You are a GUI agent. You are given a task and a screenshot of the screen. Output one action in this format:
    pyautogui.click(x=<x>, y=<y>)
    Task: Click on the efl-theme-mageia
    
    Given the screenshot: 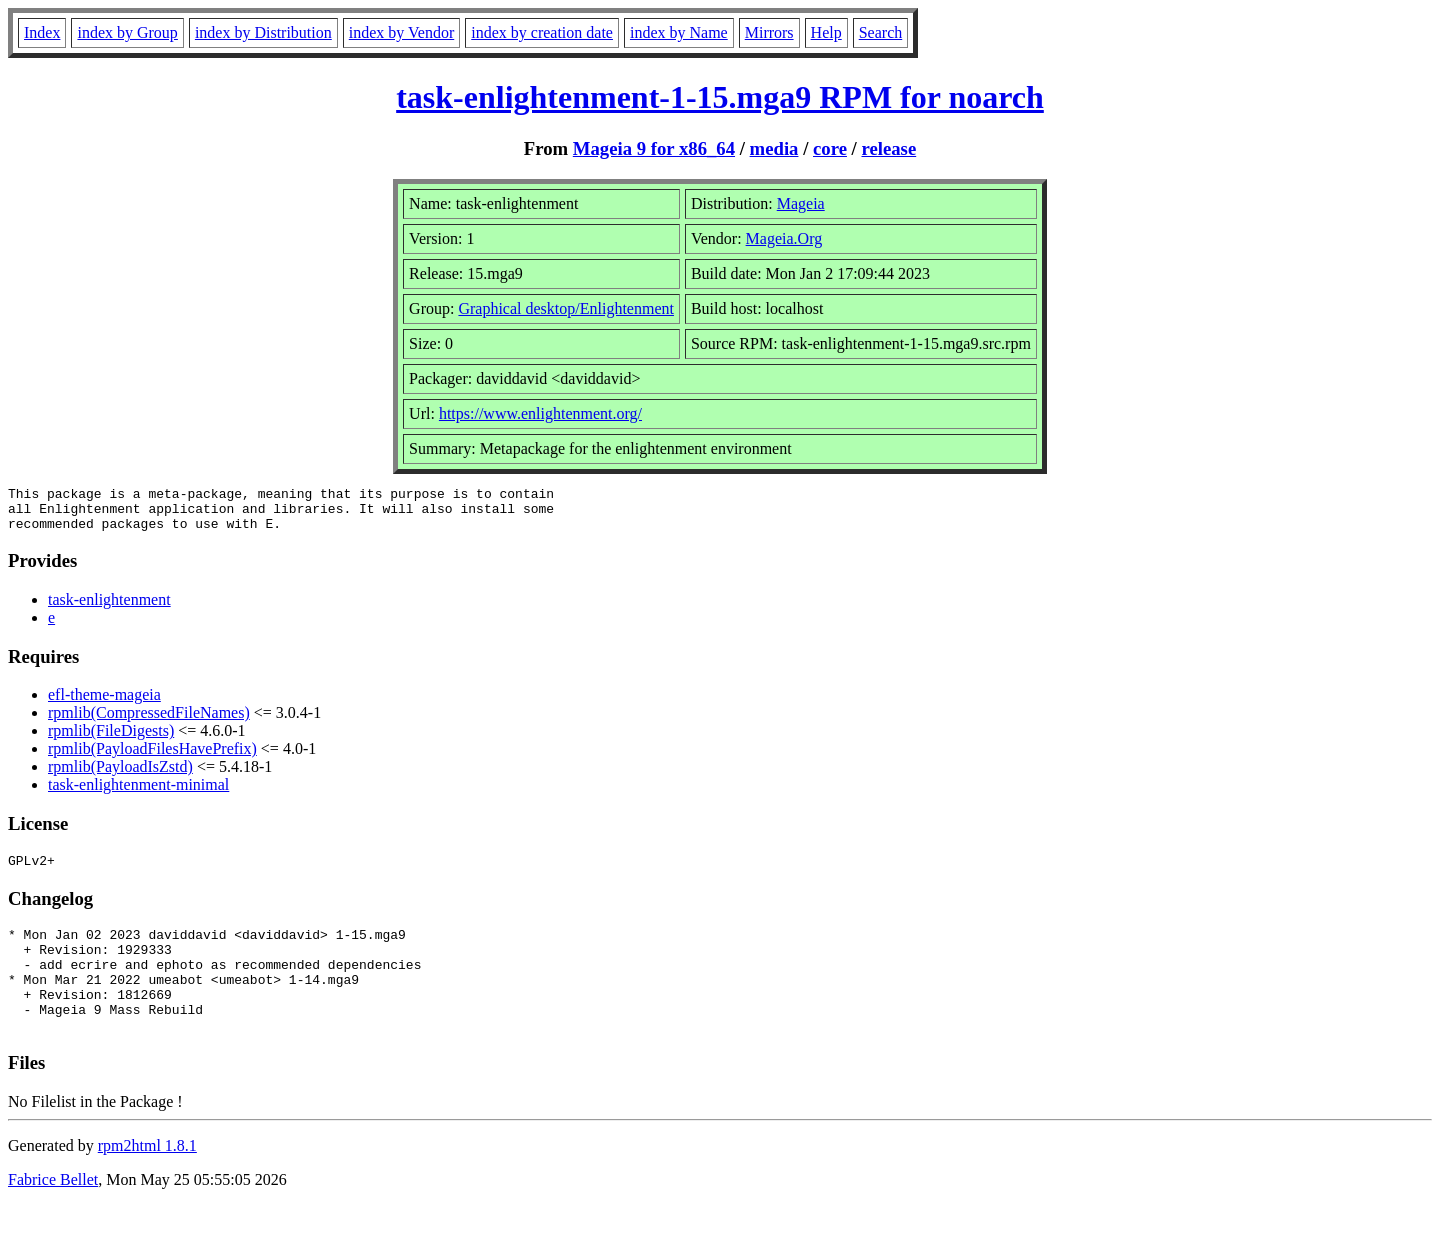 What is the action you would take?
    pyautogui.click(x=104, y=703)
    